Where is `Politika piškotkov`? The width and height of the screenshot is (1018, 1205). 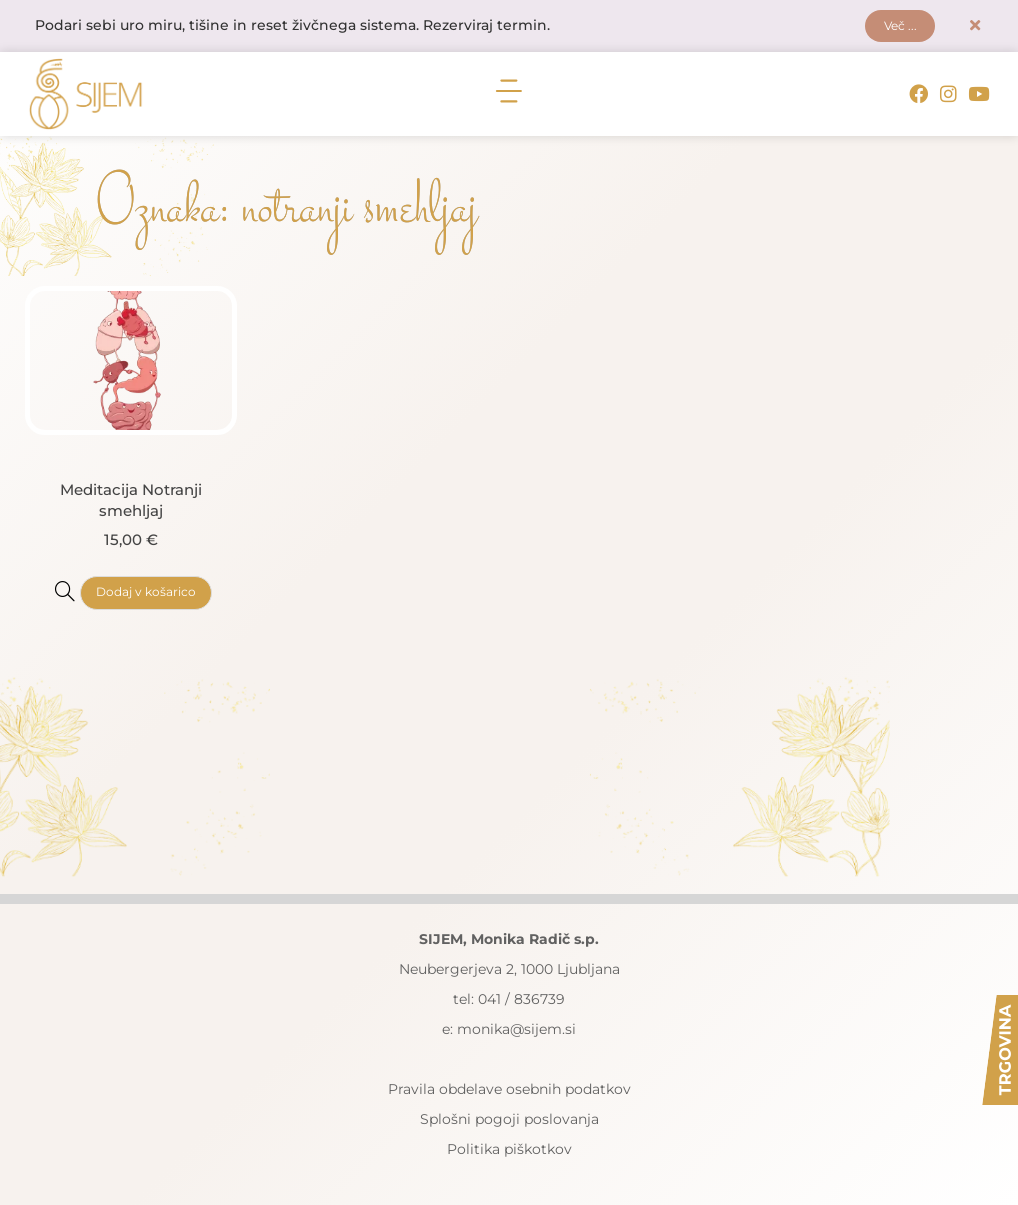 Politika piškotkov is located at coordinates (509, 1150).